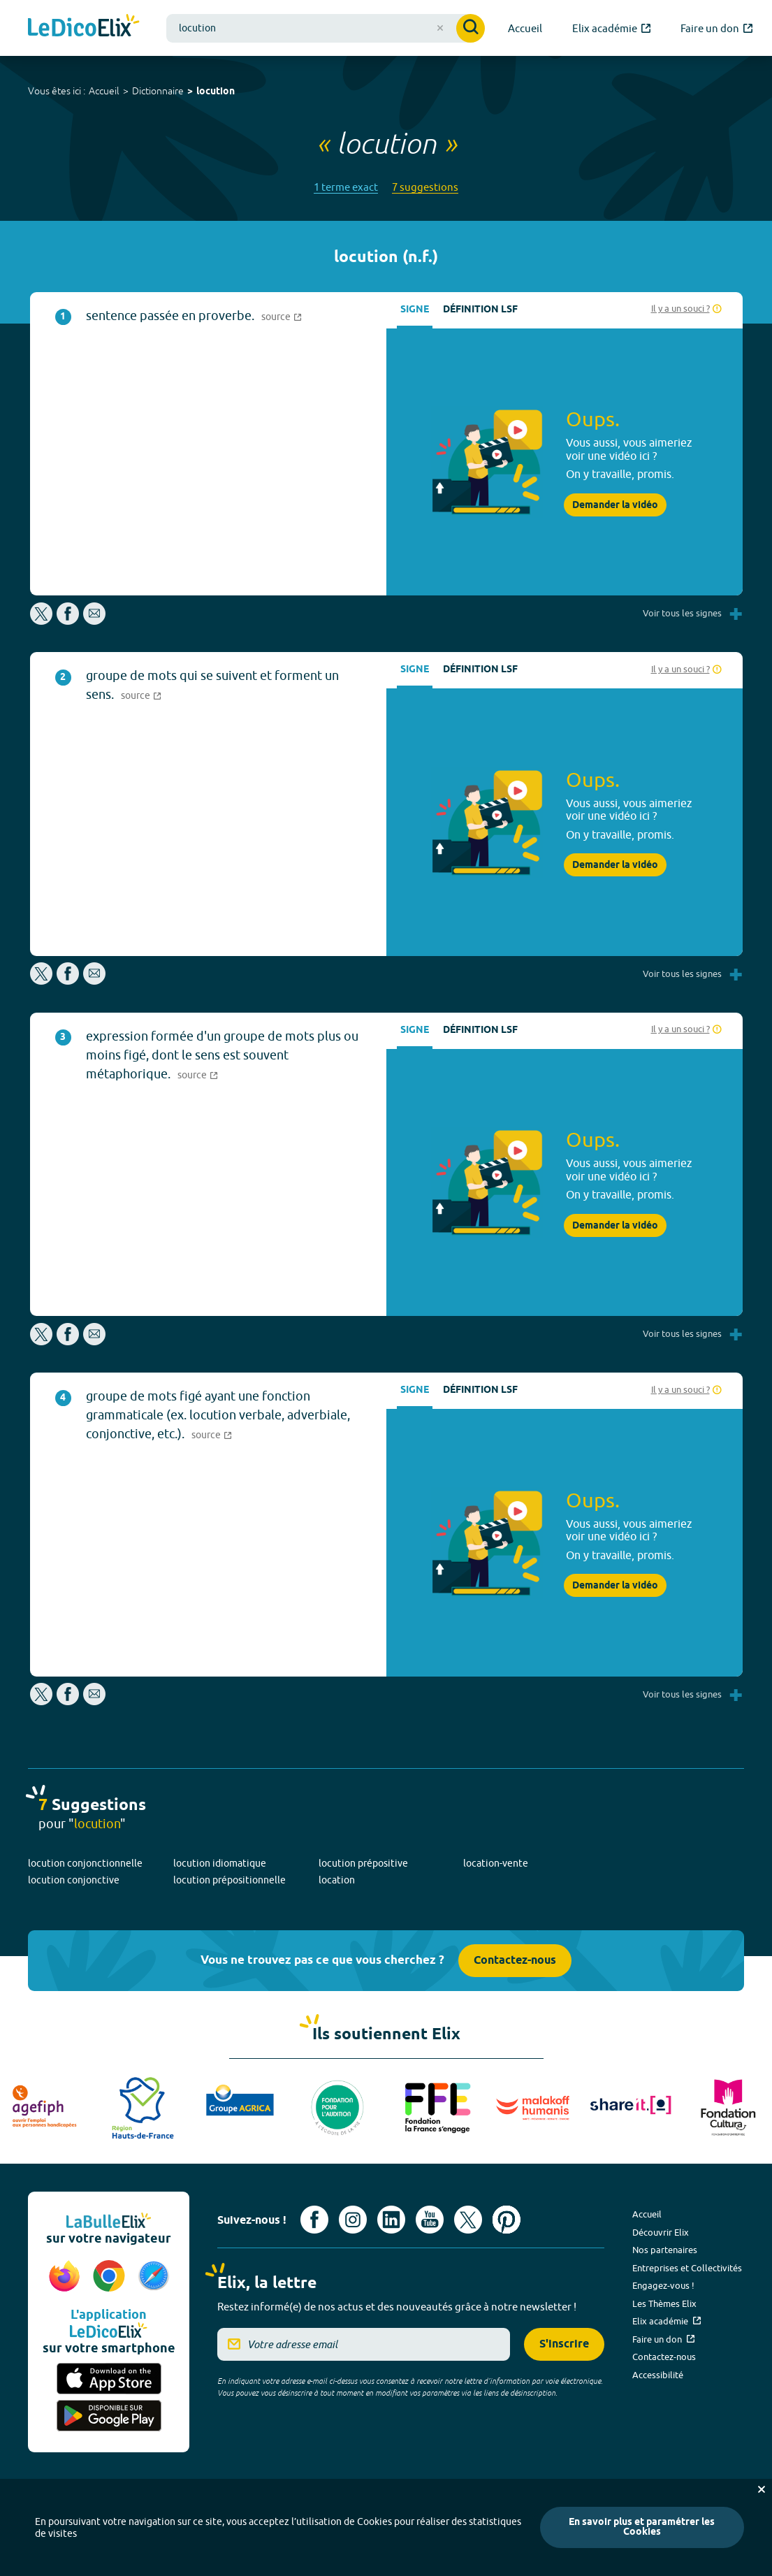 This screenshot has height=2576, width=772. I want to click on locution conjonctionnelle, so click(85, 1863).